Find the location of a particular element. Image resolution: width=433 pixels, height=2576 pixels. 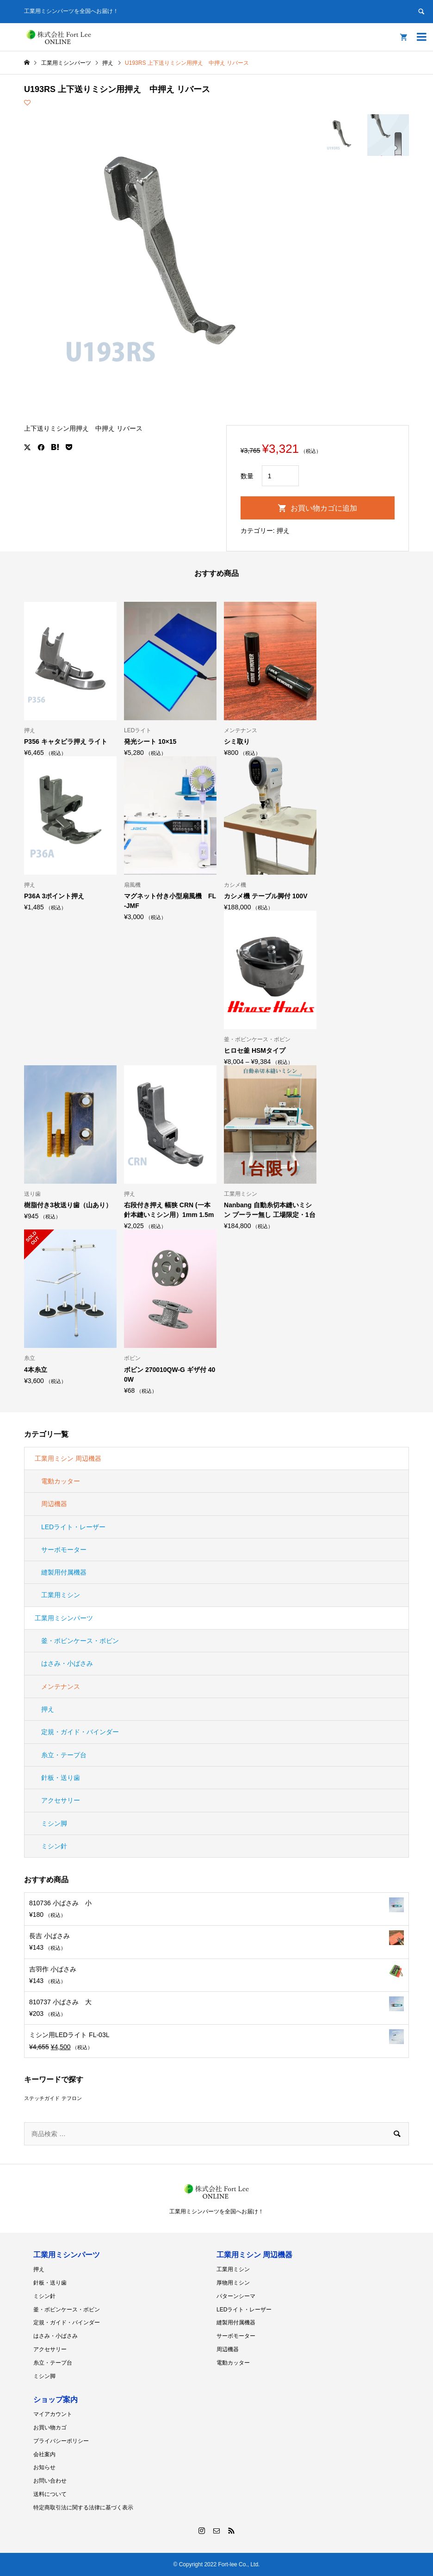

釜・ボビンケース・ボビン is located at coordinates (80, 1640).